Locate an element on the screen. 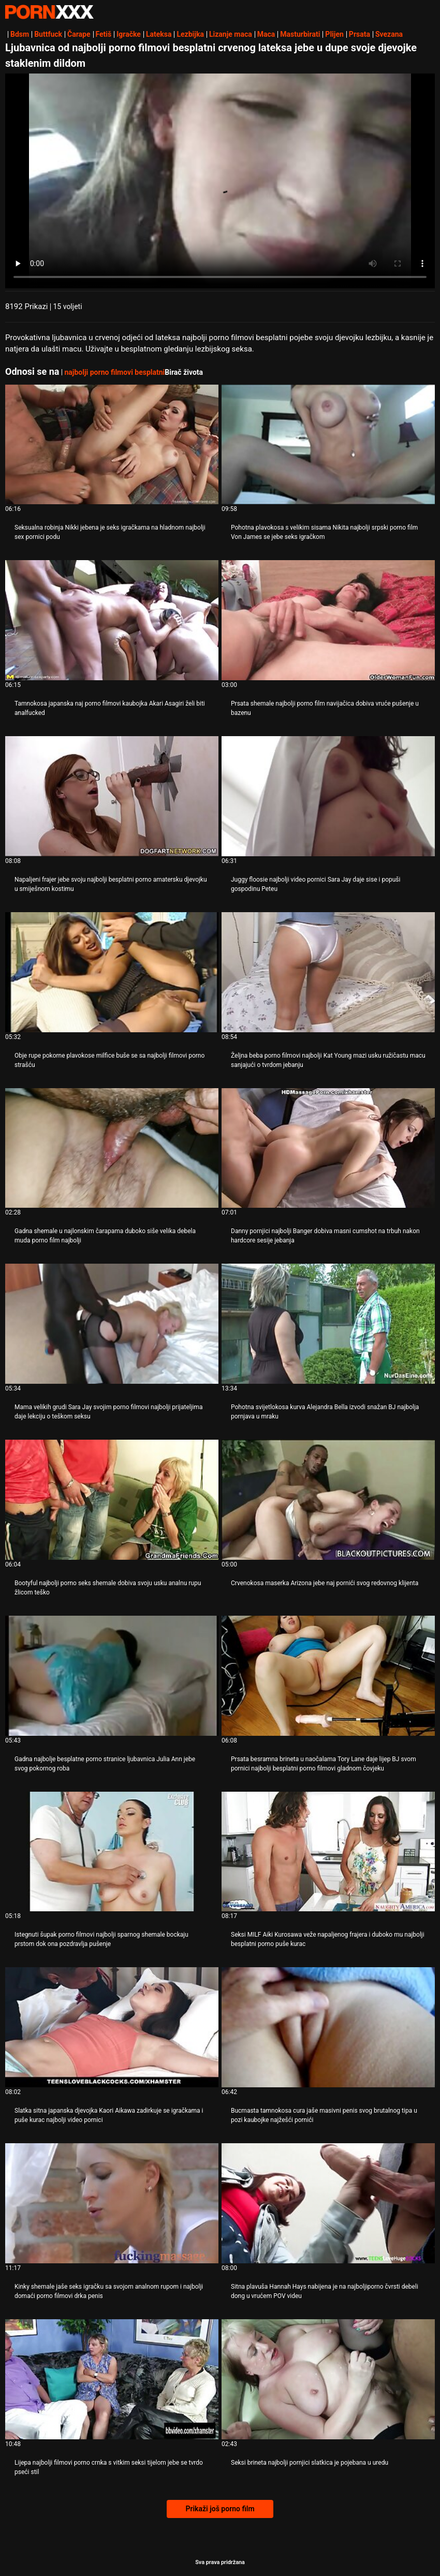 The height and width of the screenshot is (2576, 440). [Gledanje videozapisa o Tamnokosa japanska naj porno filmovi kaubojka Akari Asagiri želi biti analfucked] is located at coordinates (111, 620).